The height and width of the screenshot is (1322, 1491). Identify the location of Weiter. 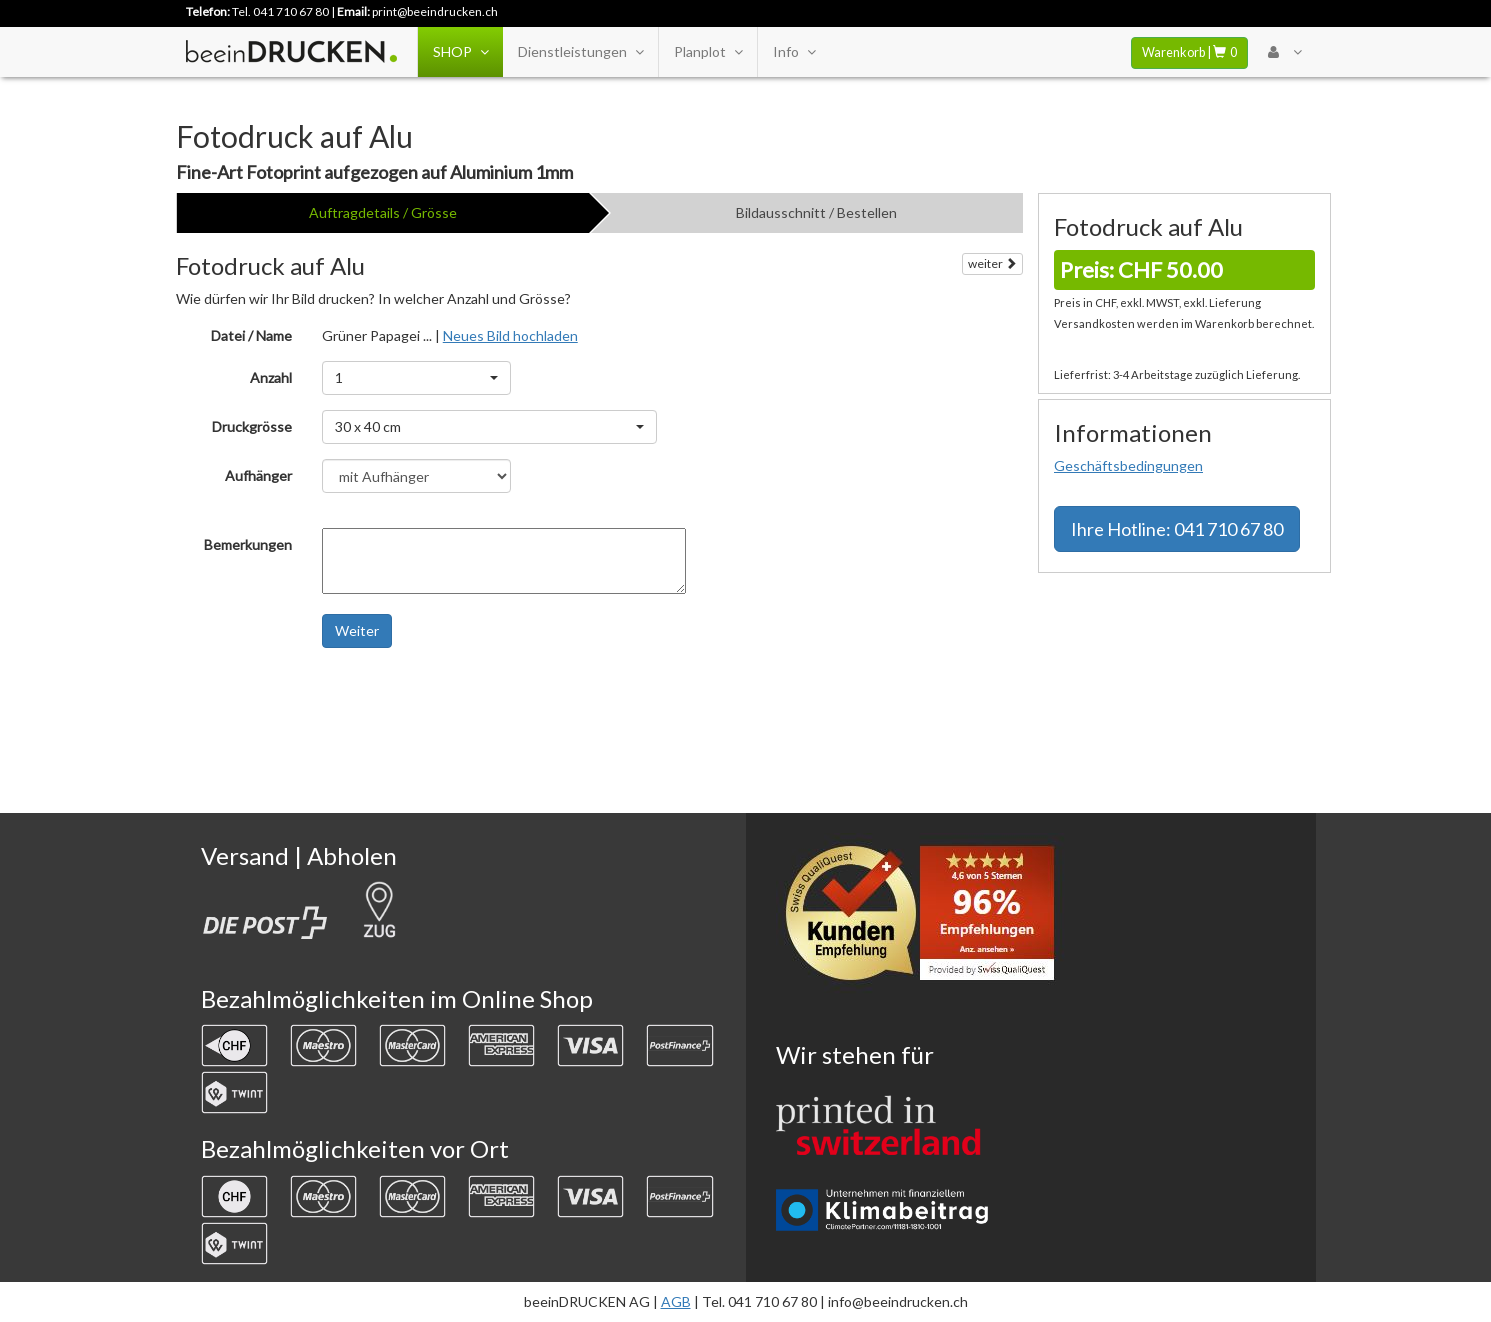
(357, 630).